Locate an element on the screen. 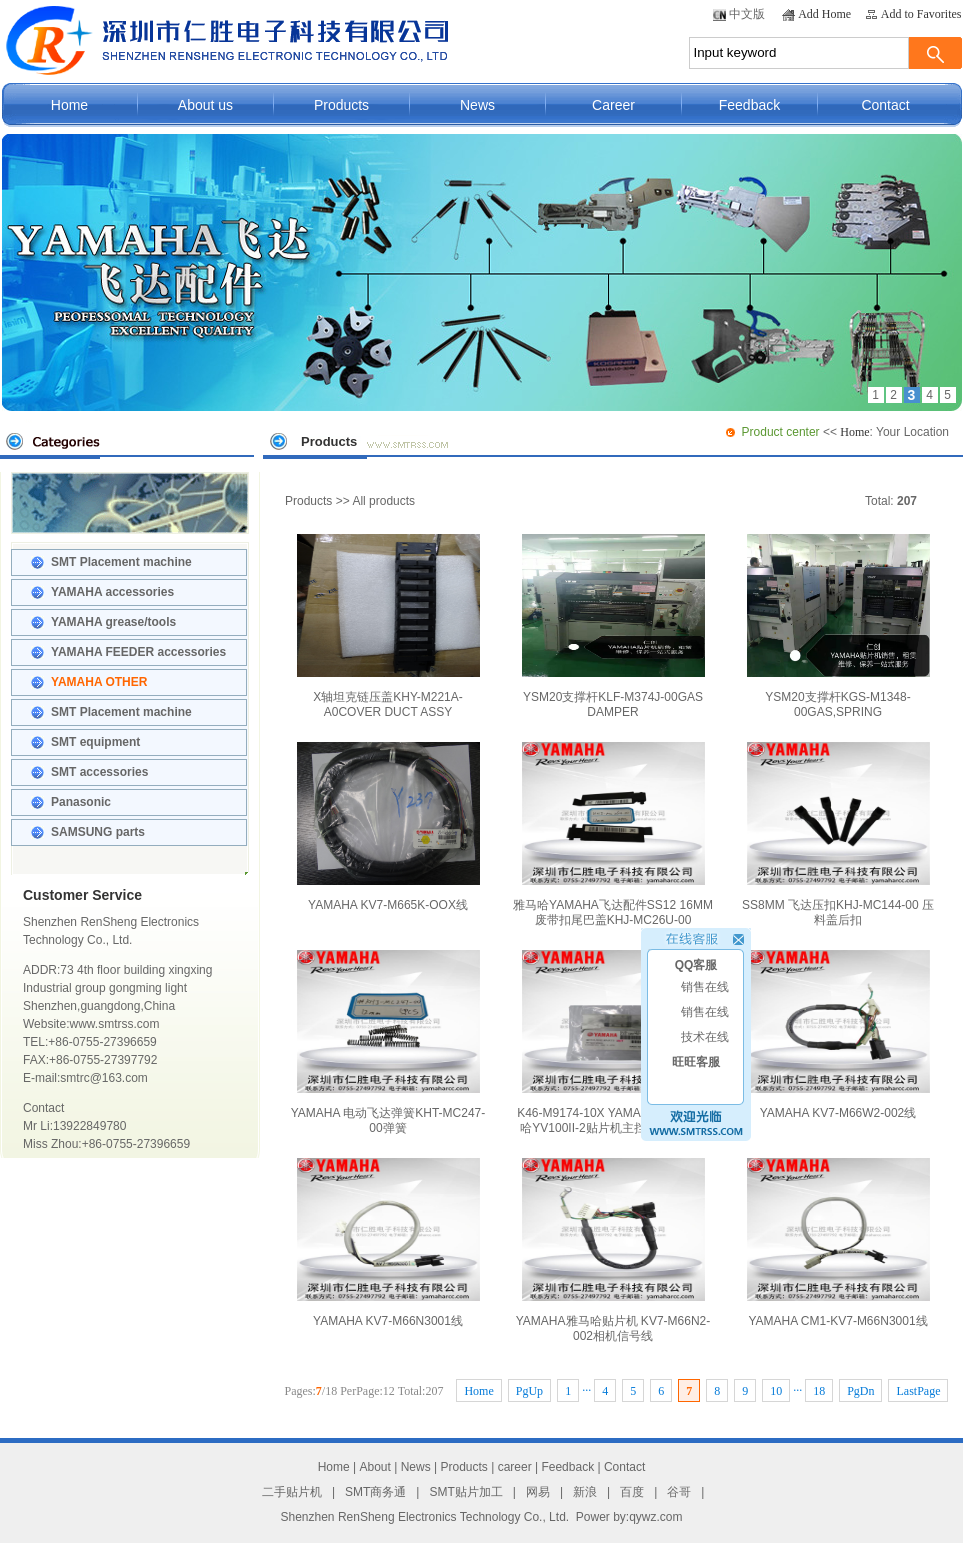  YAMAHA KV7-M665K-OOX线 is located at coordinates (388, 827).